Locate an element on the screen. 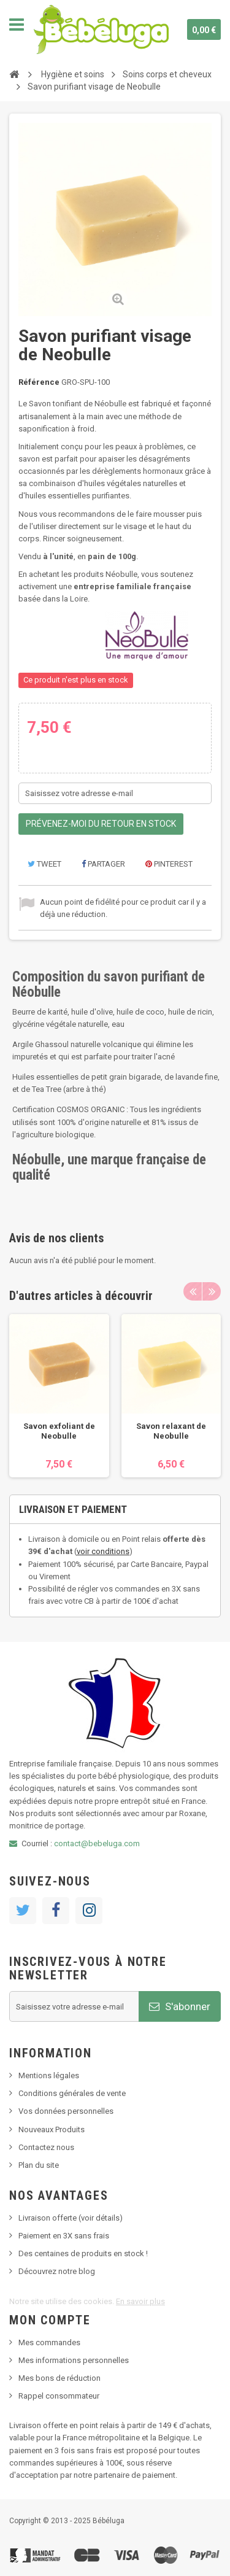 The height and width of the screenshot is (2576, 230). Mentions légales is located at coordinates (48, 2075).